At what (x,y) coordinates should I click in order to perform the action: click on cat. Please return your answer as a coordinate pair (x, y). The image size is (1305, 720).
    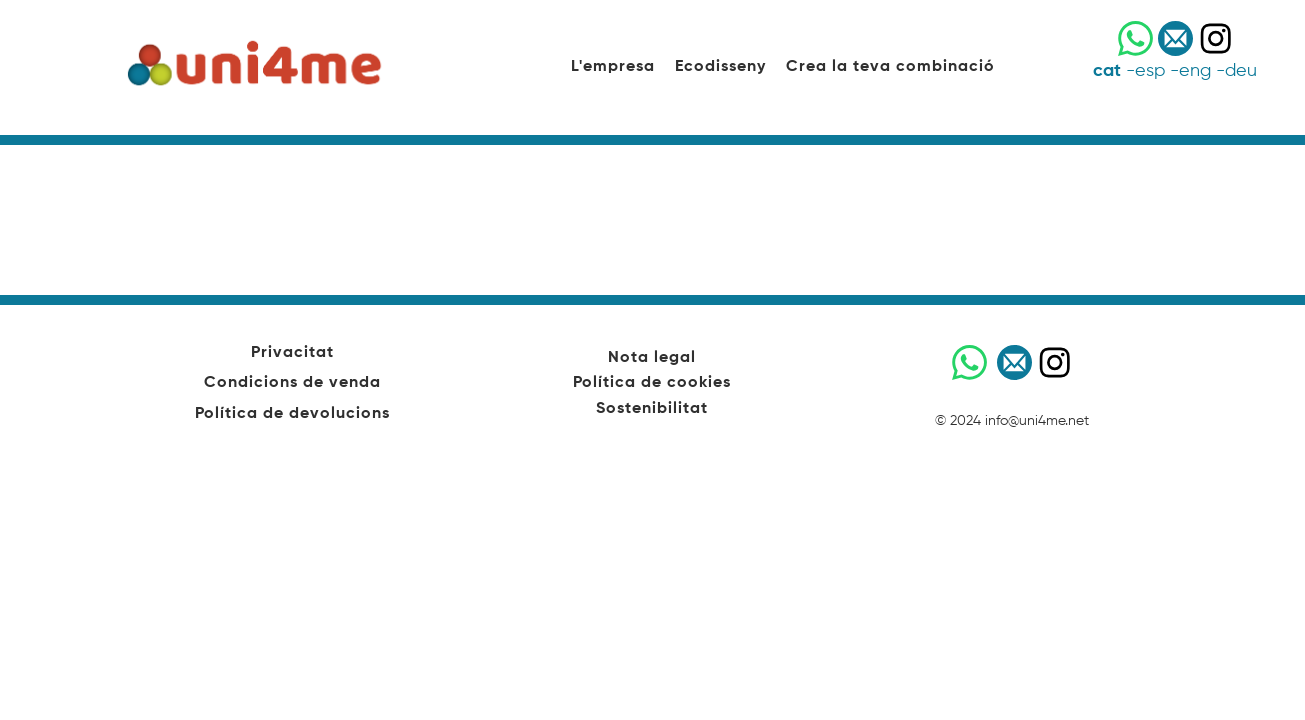
    Looking at the image, I should click on (1107, 71).